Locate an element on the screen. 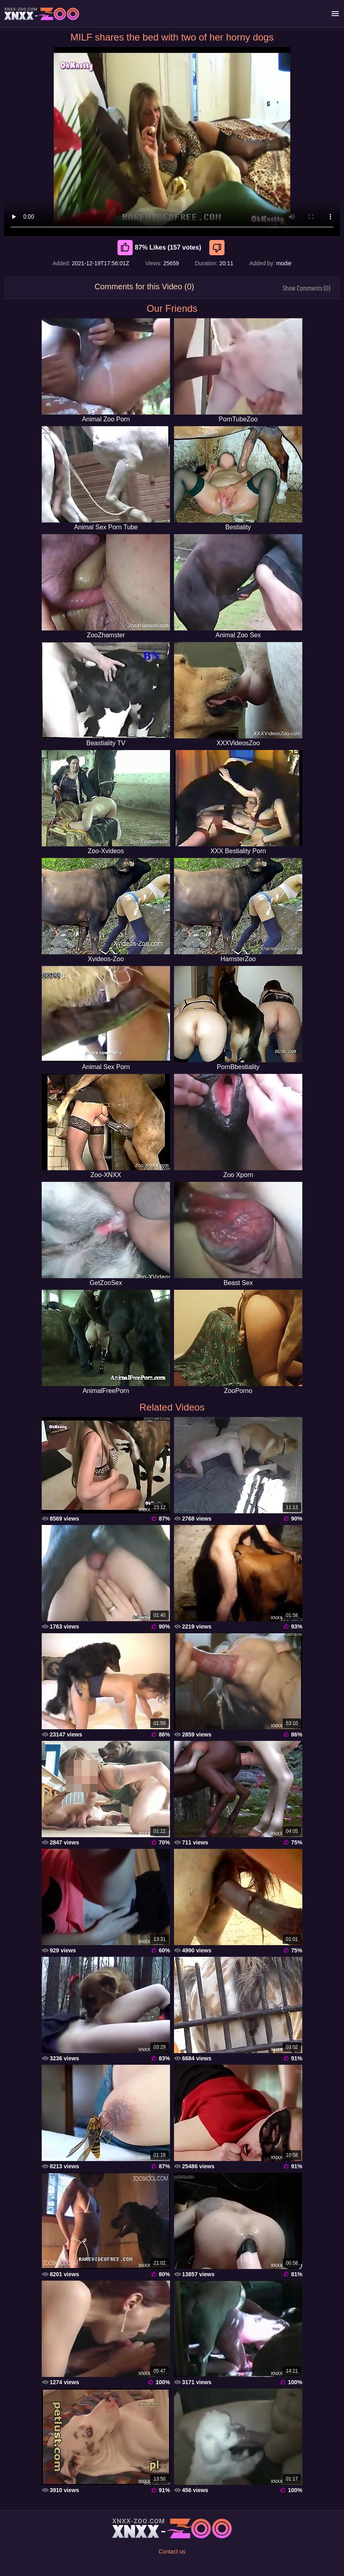  Contact us is located at coordinates (172, 2551).